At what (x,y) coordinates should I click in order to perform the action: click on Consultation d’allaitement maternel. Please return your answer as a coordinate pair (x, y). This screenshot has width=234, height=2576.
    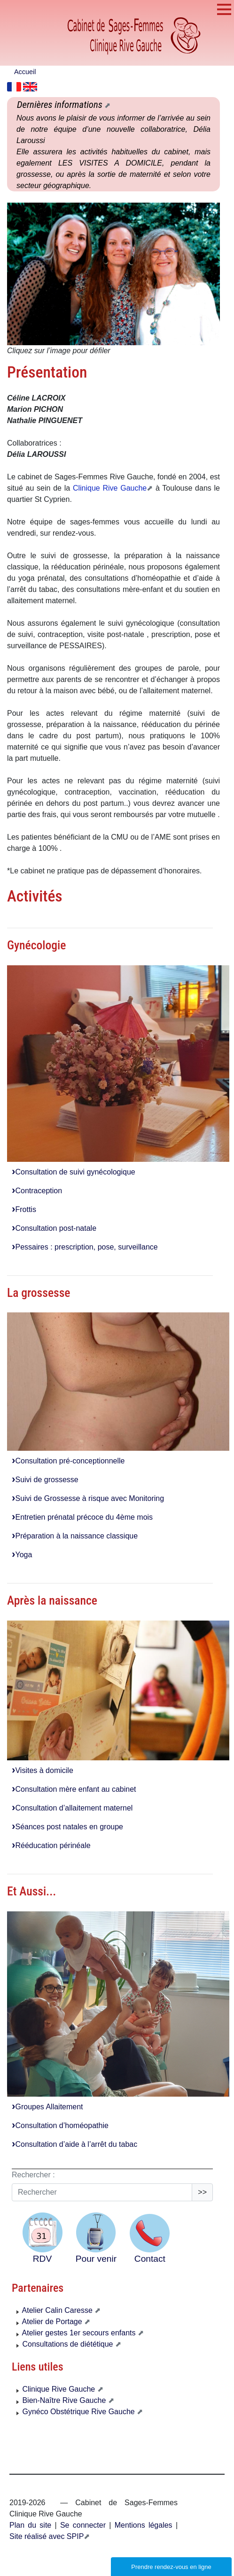
    Looking at the image, I should click on (72, 1808).